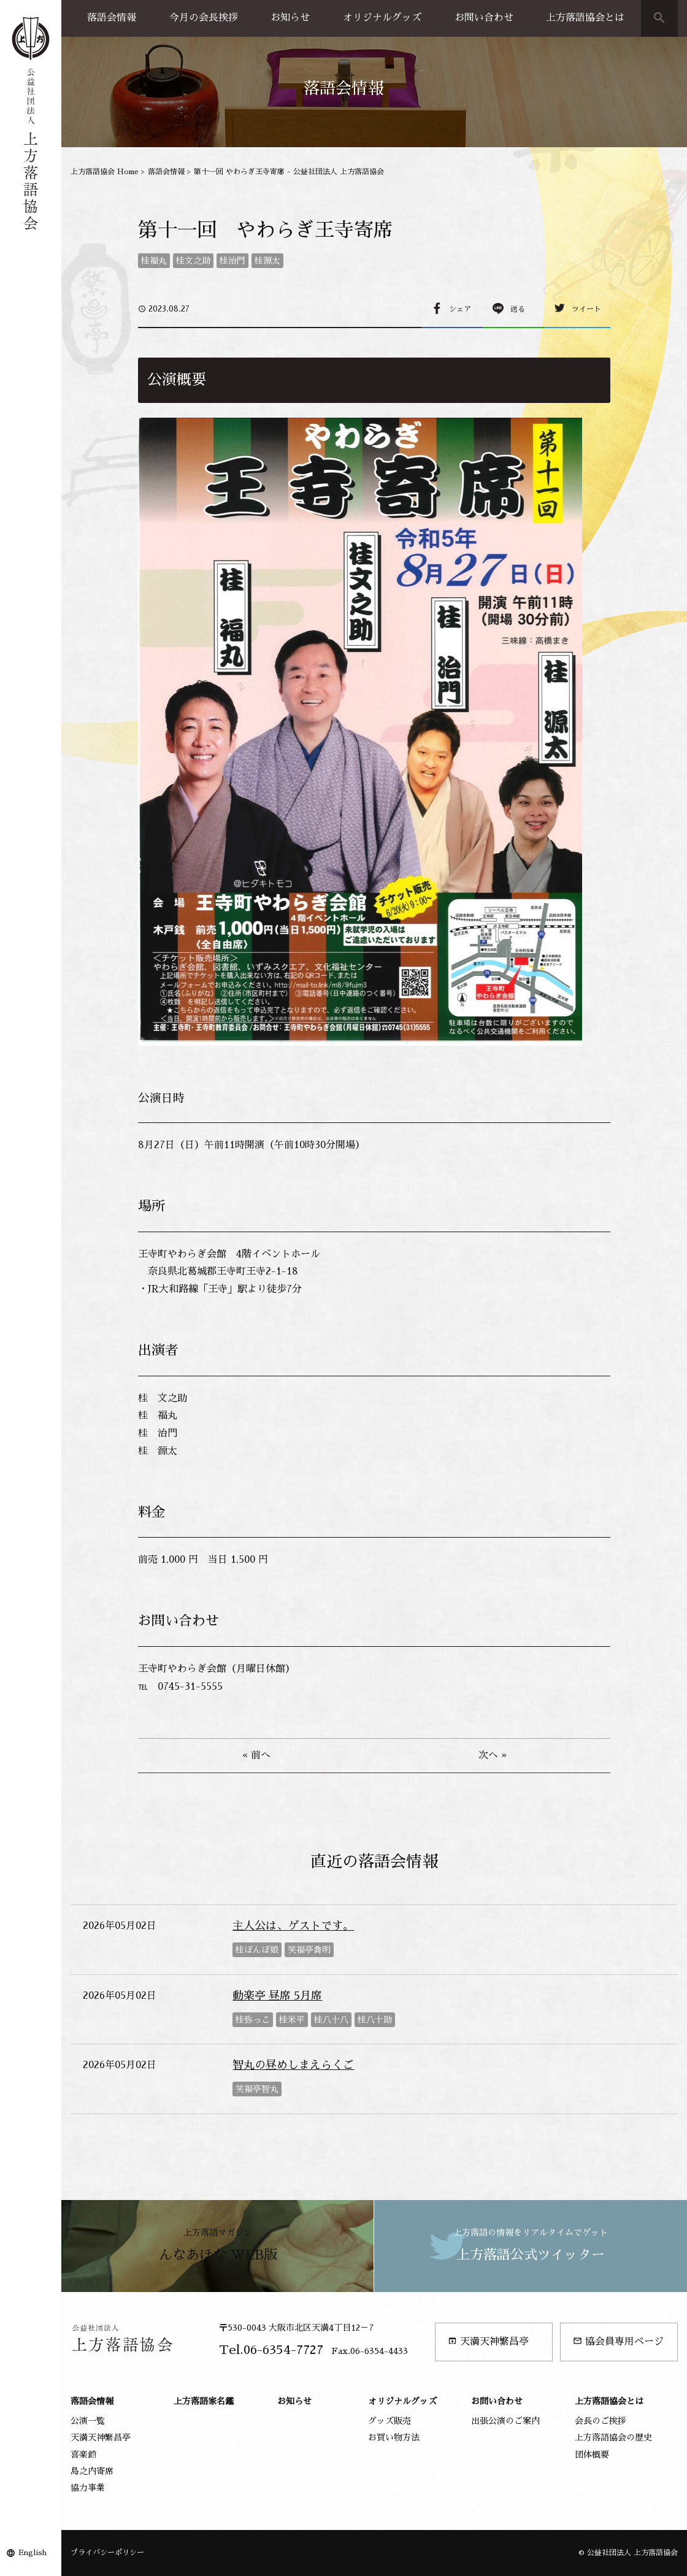  Describe the element at coordinates (88, 2487) in the screenshot. I see `協力事業` at that location.